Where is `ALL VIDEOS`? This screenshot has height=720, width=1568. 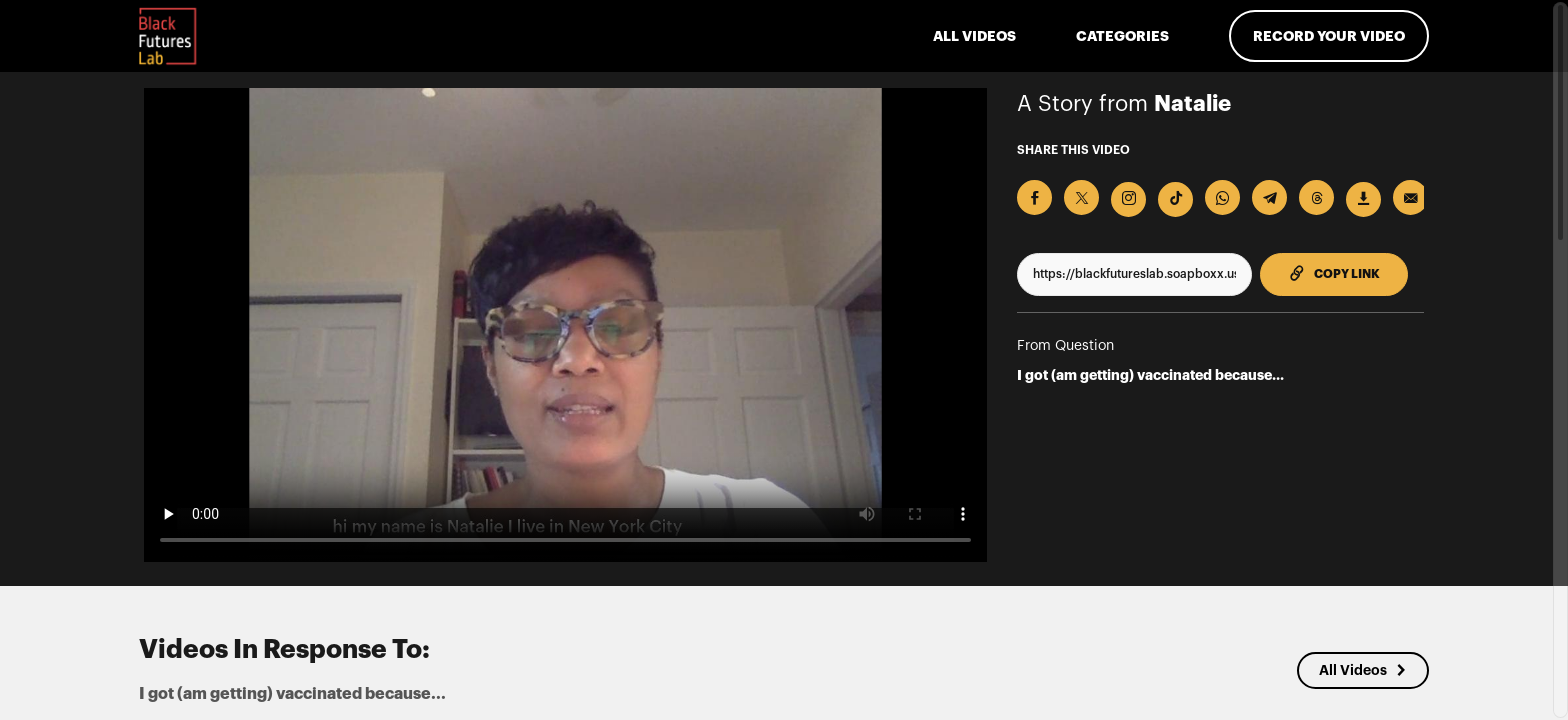
ALL VIDEOS is located at coordinates (974, 36).